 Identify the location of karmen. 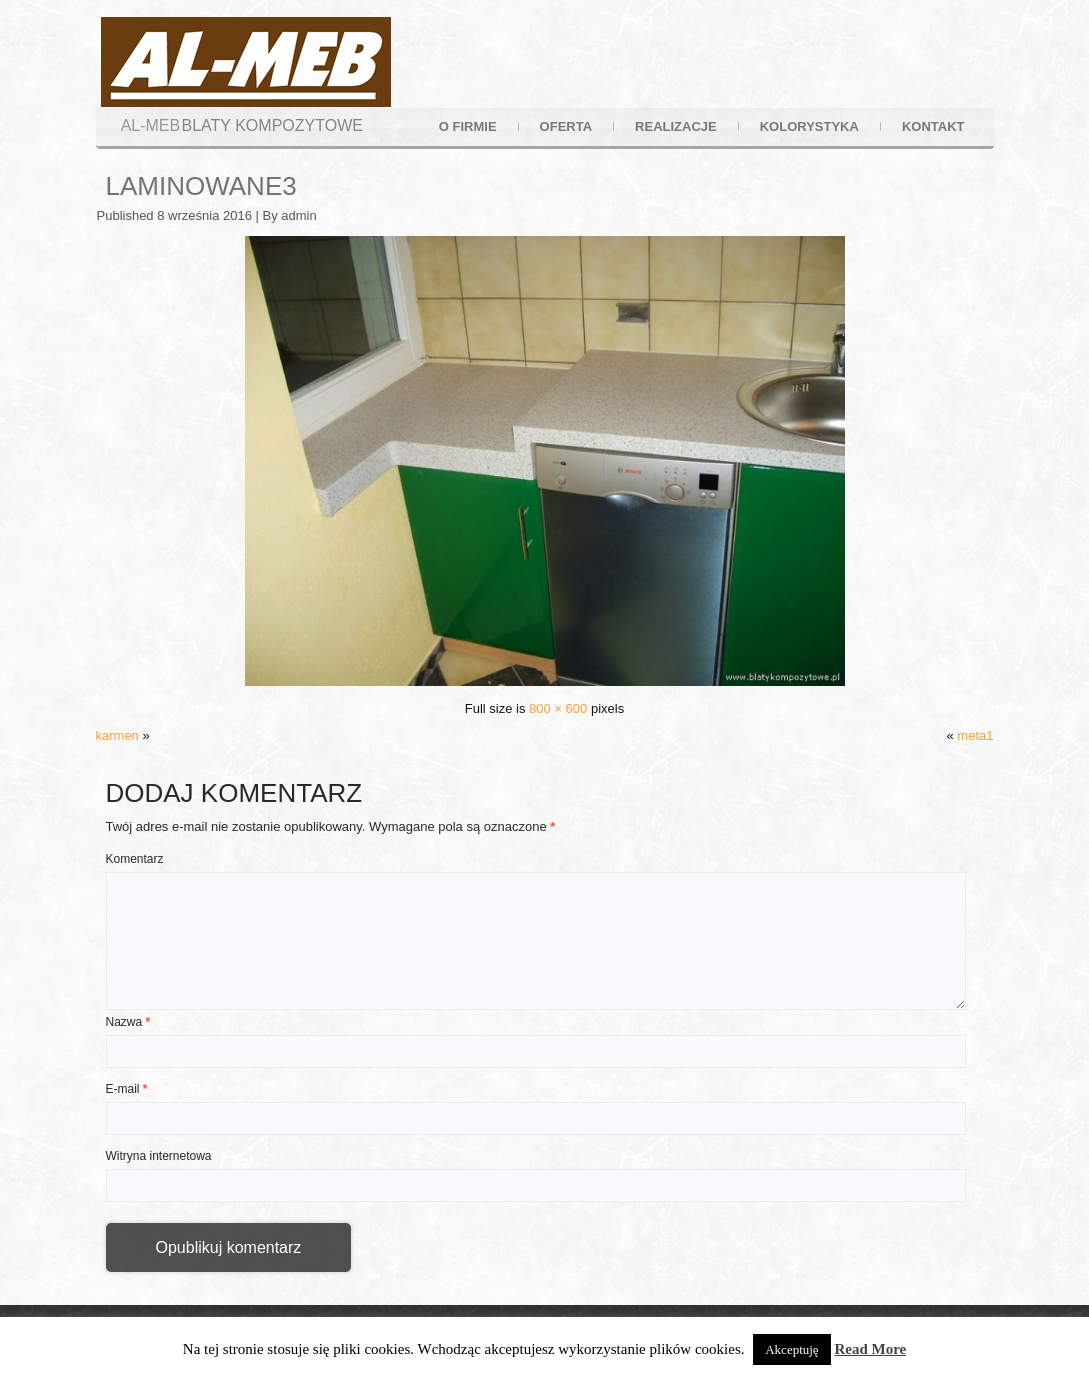
(117, 735).